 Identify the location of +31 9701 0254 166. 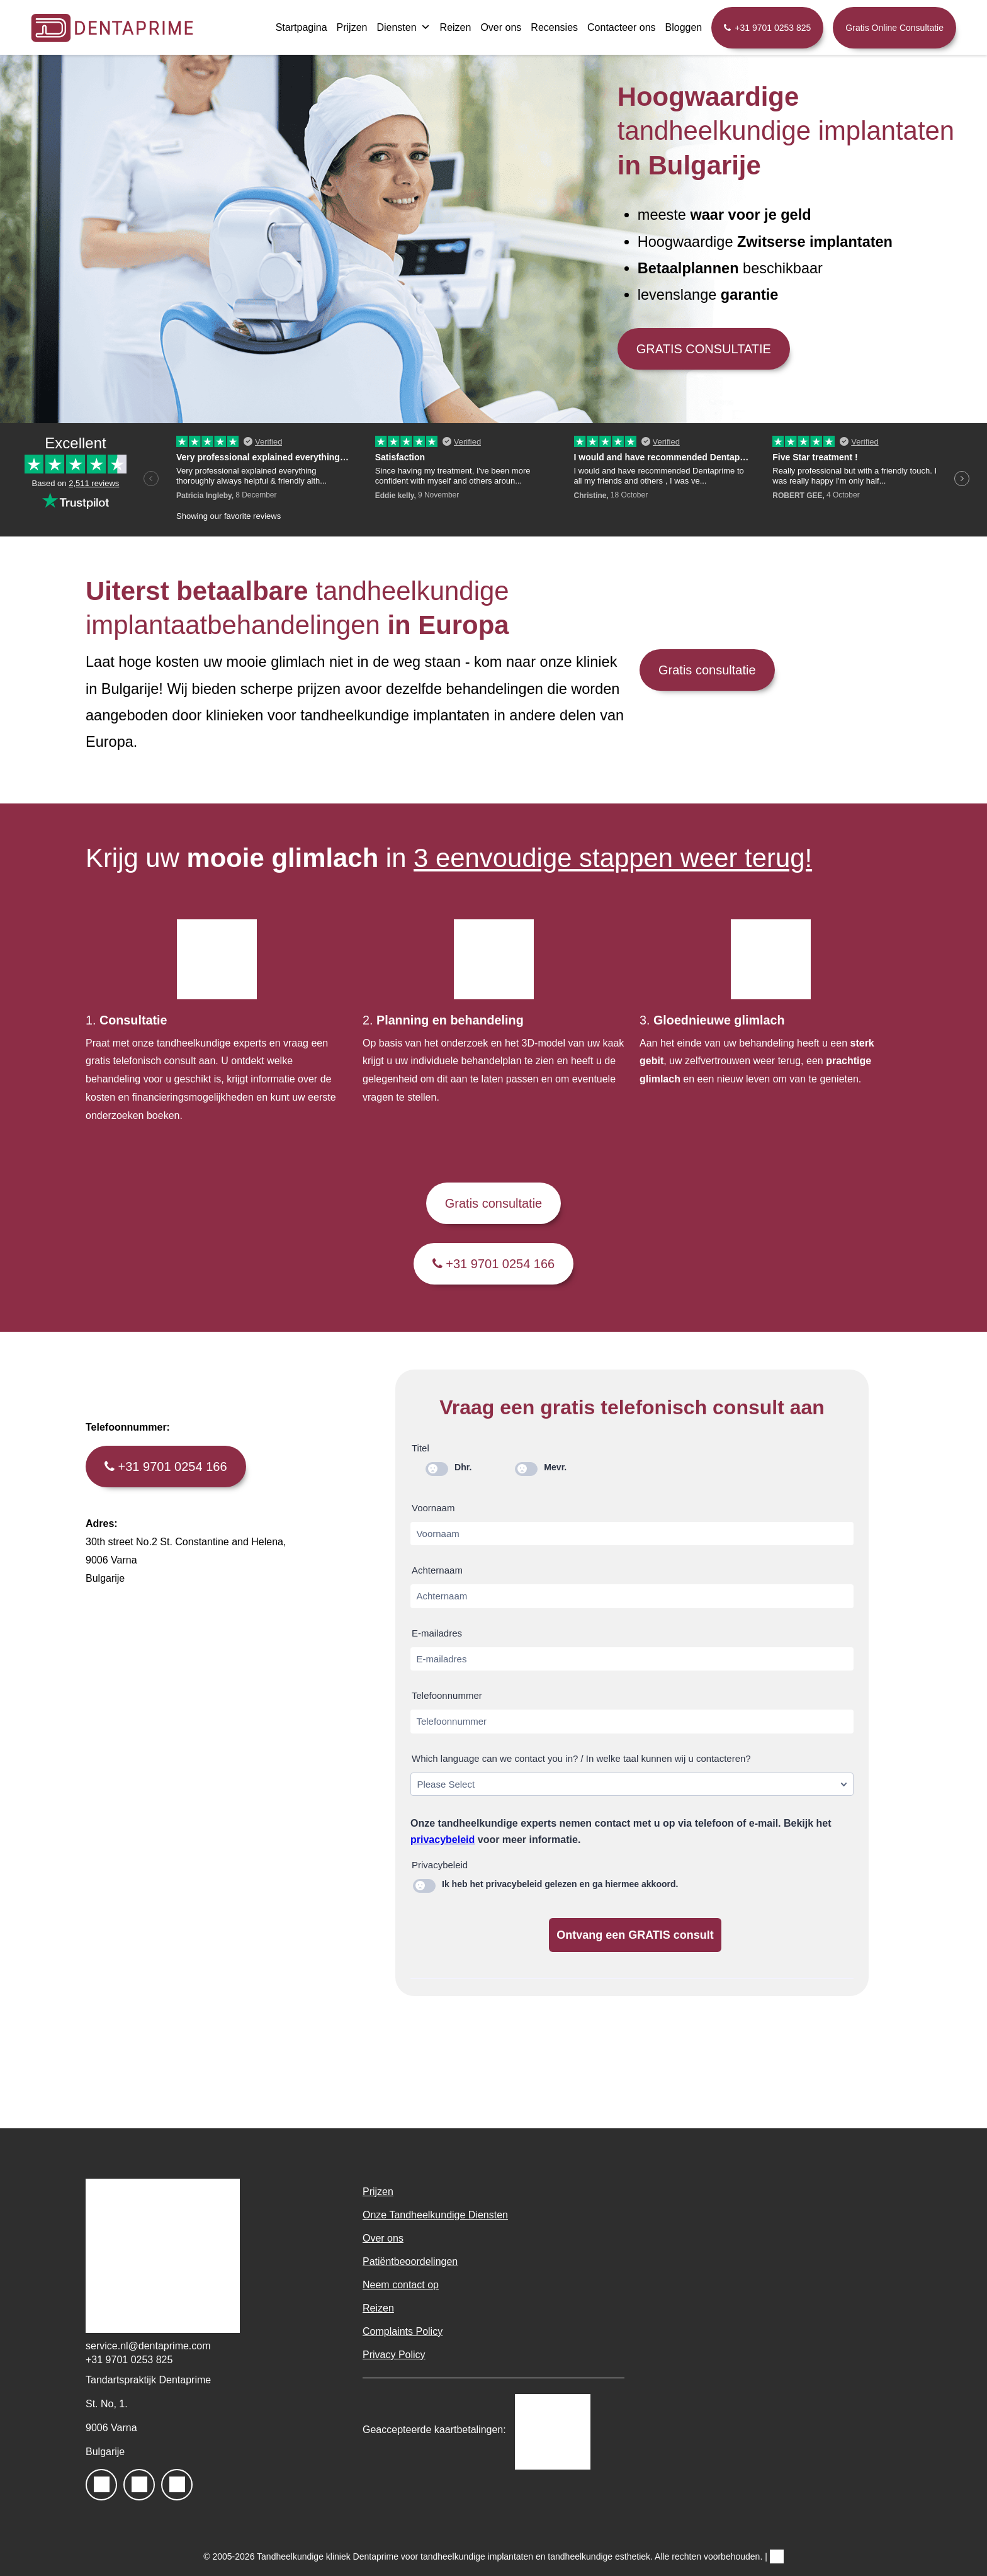
(493, 1264).